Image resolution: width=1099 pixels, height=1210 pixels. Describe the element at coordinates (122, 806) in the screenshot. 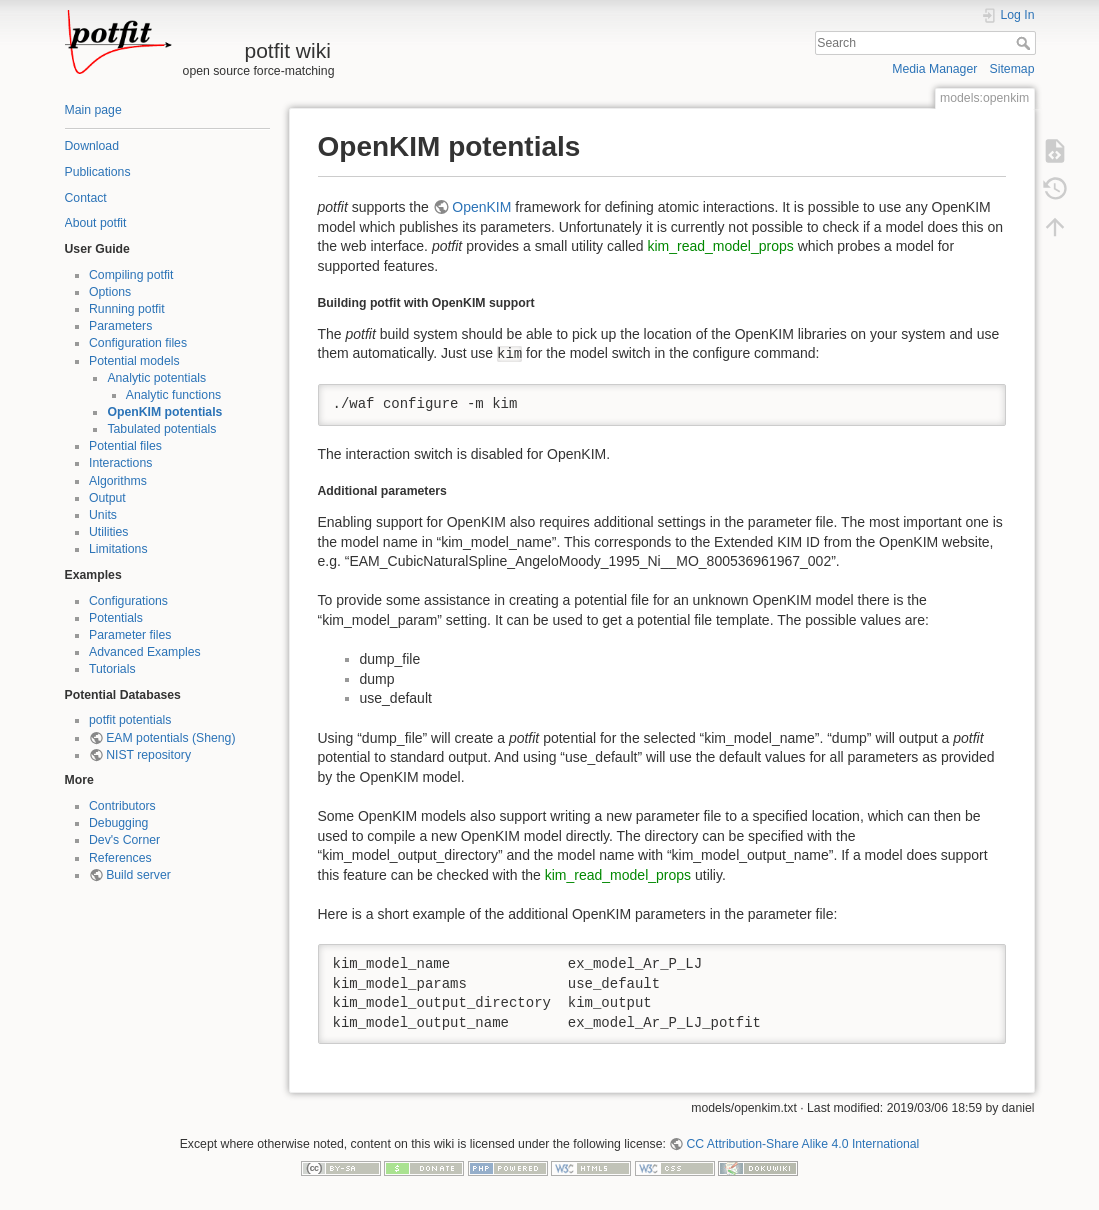

I see `Contributors` at that location.